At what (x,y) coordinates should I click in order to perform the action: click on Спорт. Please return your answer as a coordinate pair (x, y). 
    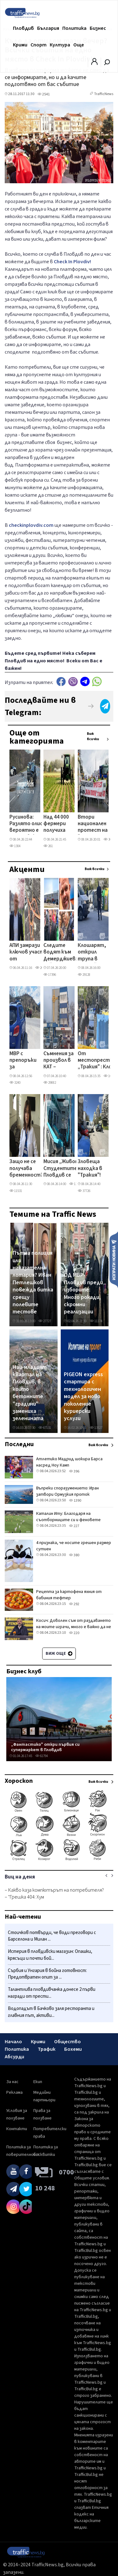
    Looking at the image, I should click on (39, 44).